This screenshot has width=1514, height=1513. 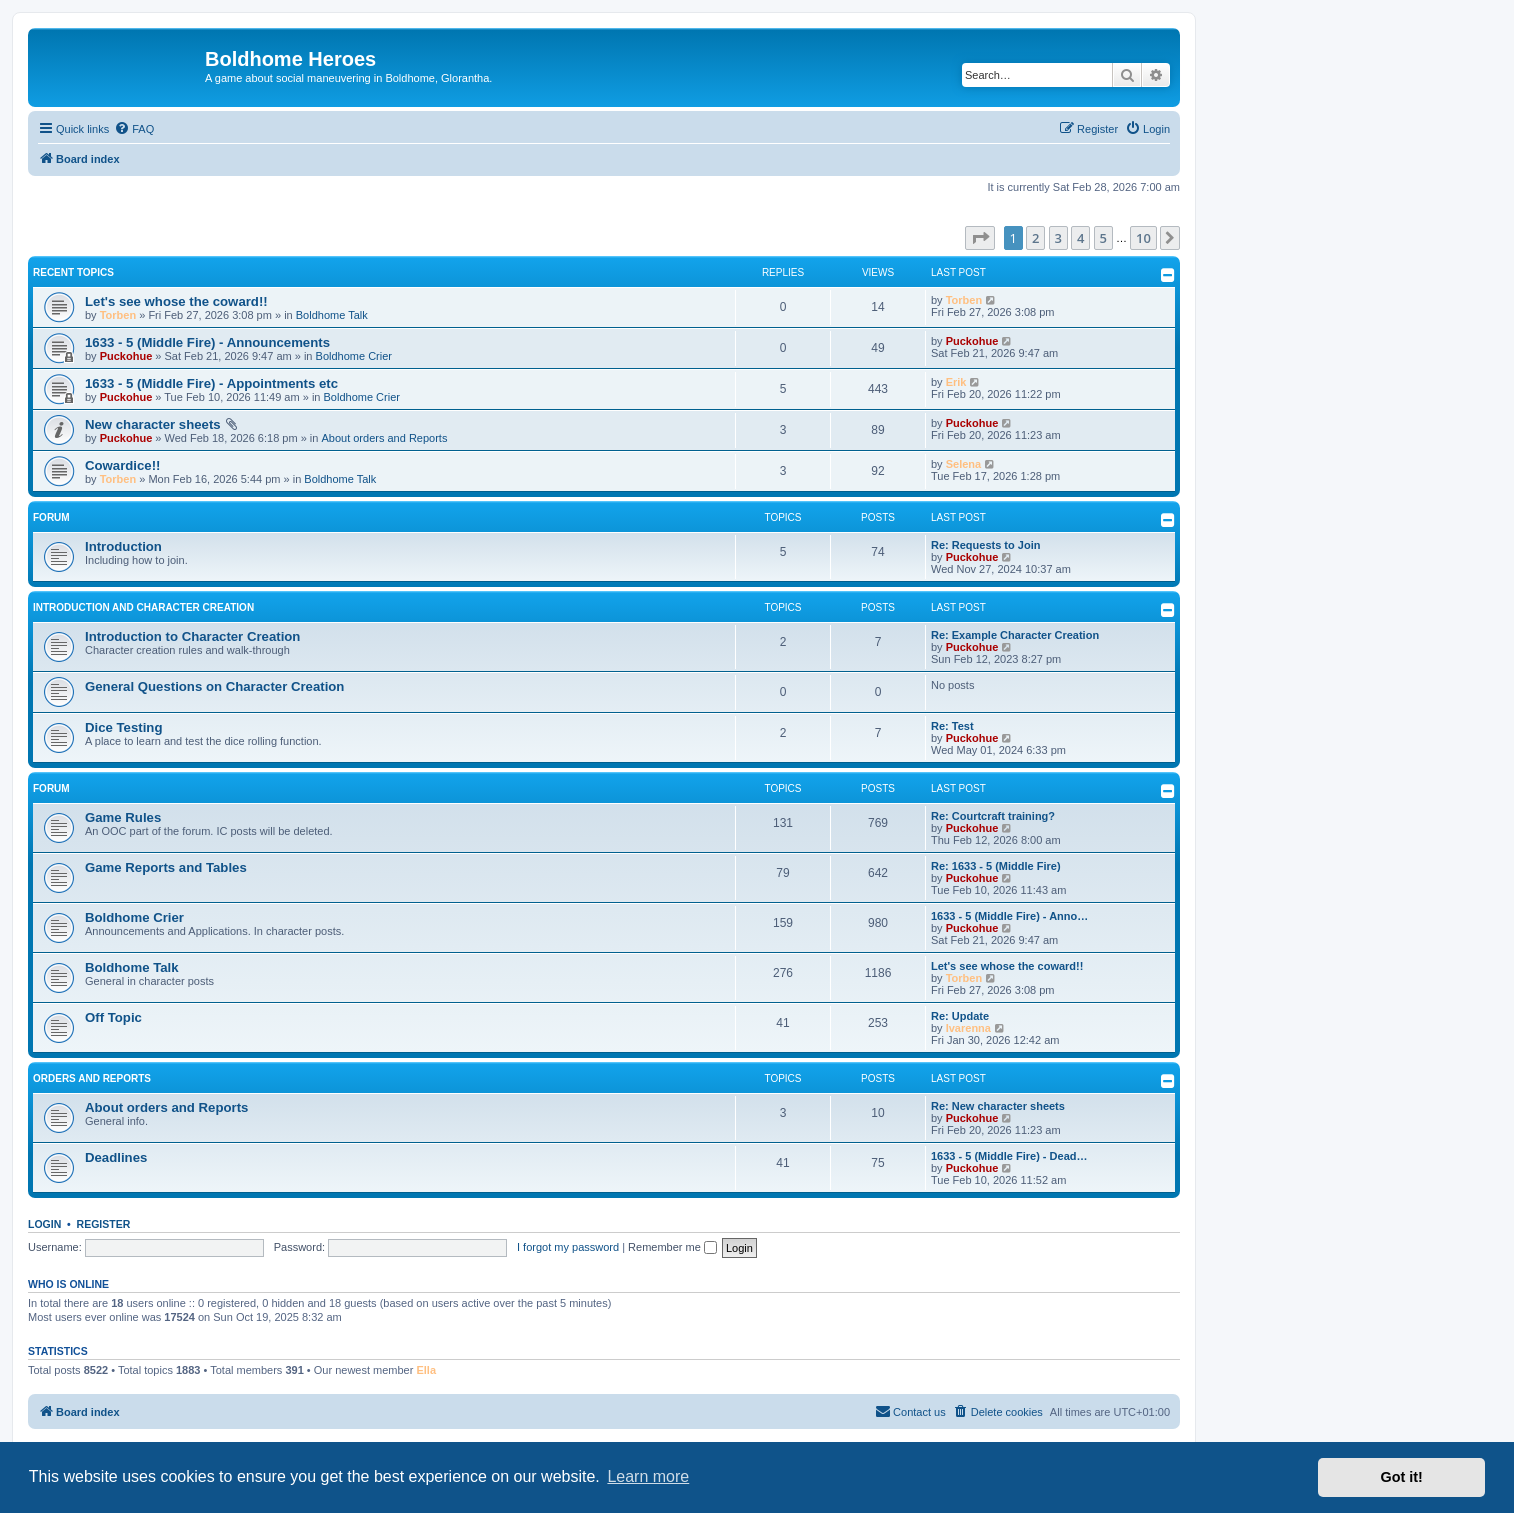 I want to click on Re: 1633 - 5 (Middle Fire), so click(x=996, y=866).